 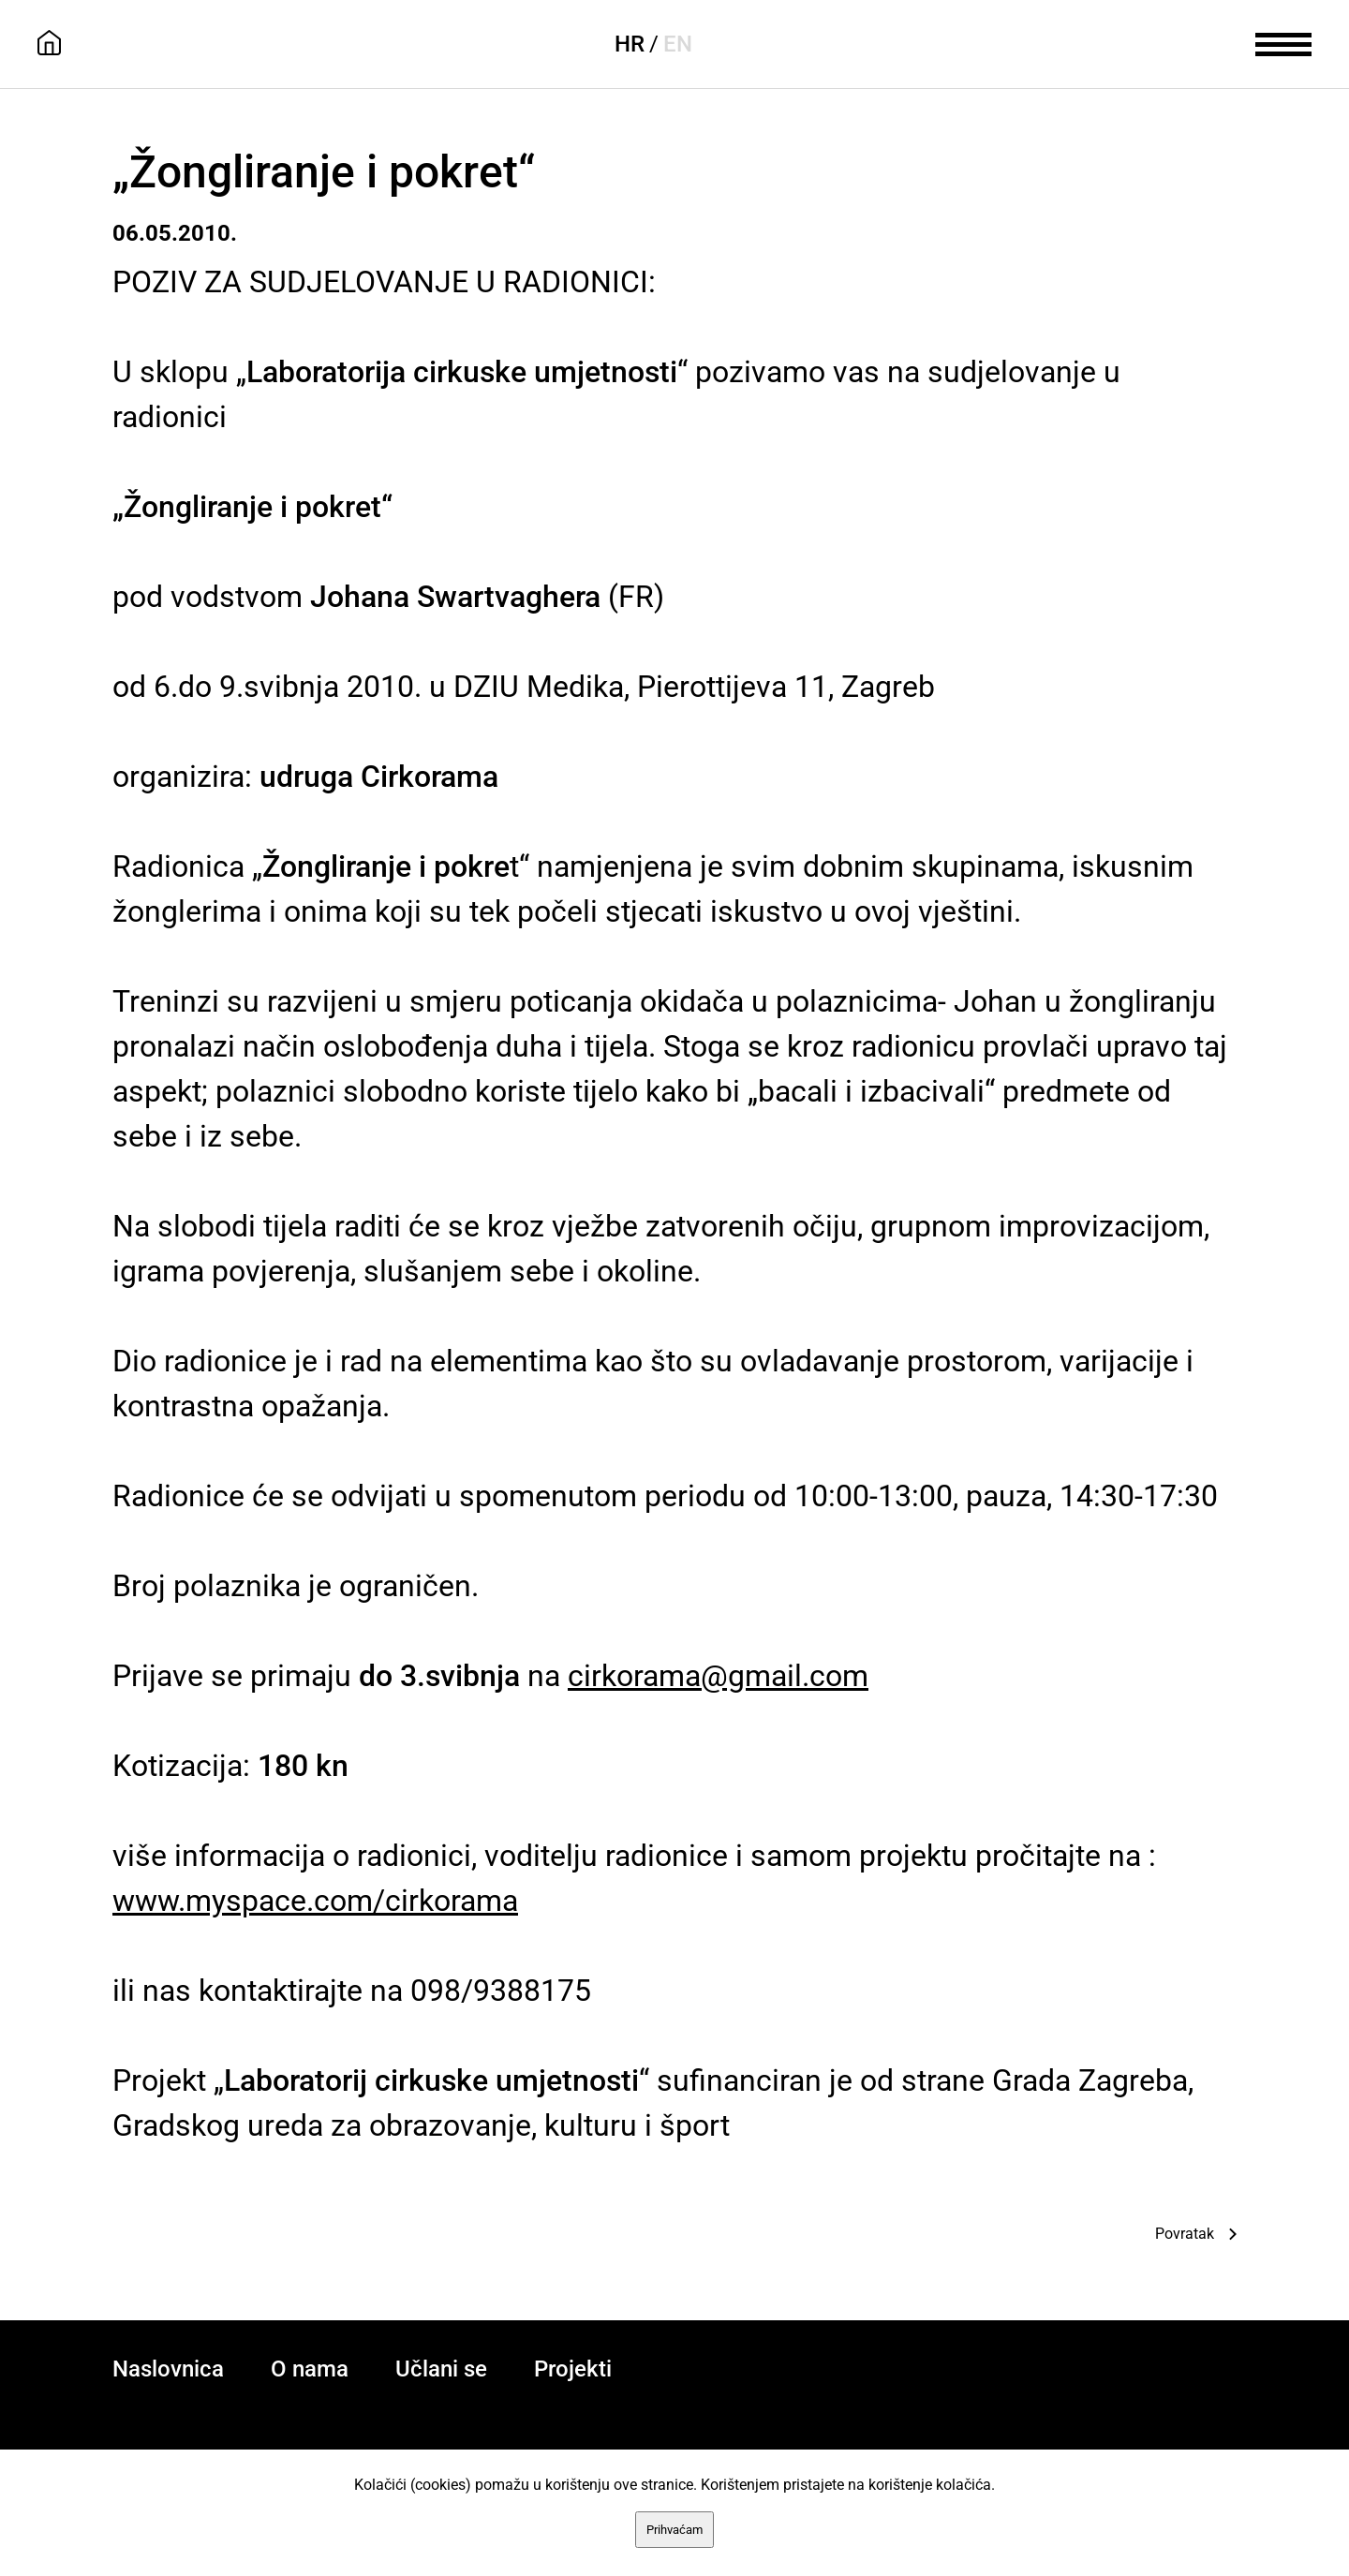 What do you see at coordinates (573, 2369) in the screenshot?
I see `Projekti` at bounding box center [573, 2369].